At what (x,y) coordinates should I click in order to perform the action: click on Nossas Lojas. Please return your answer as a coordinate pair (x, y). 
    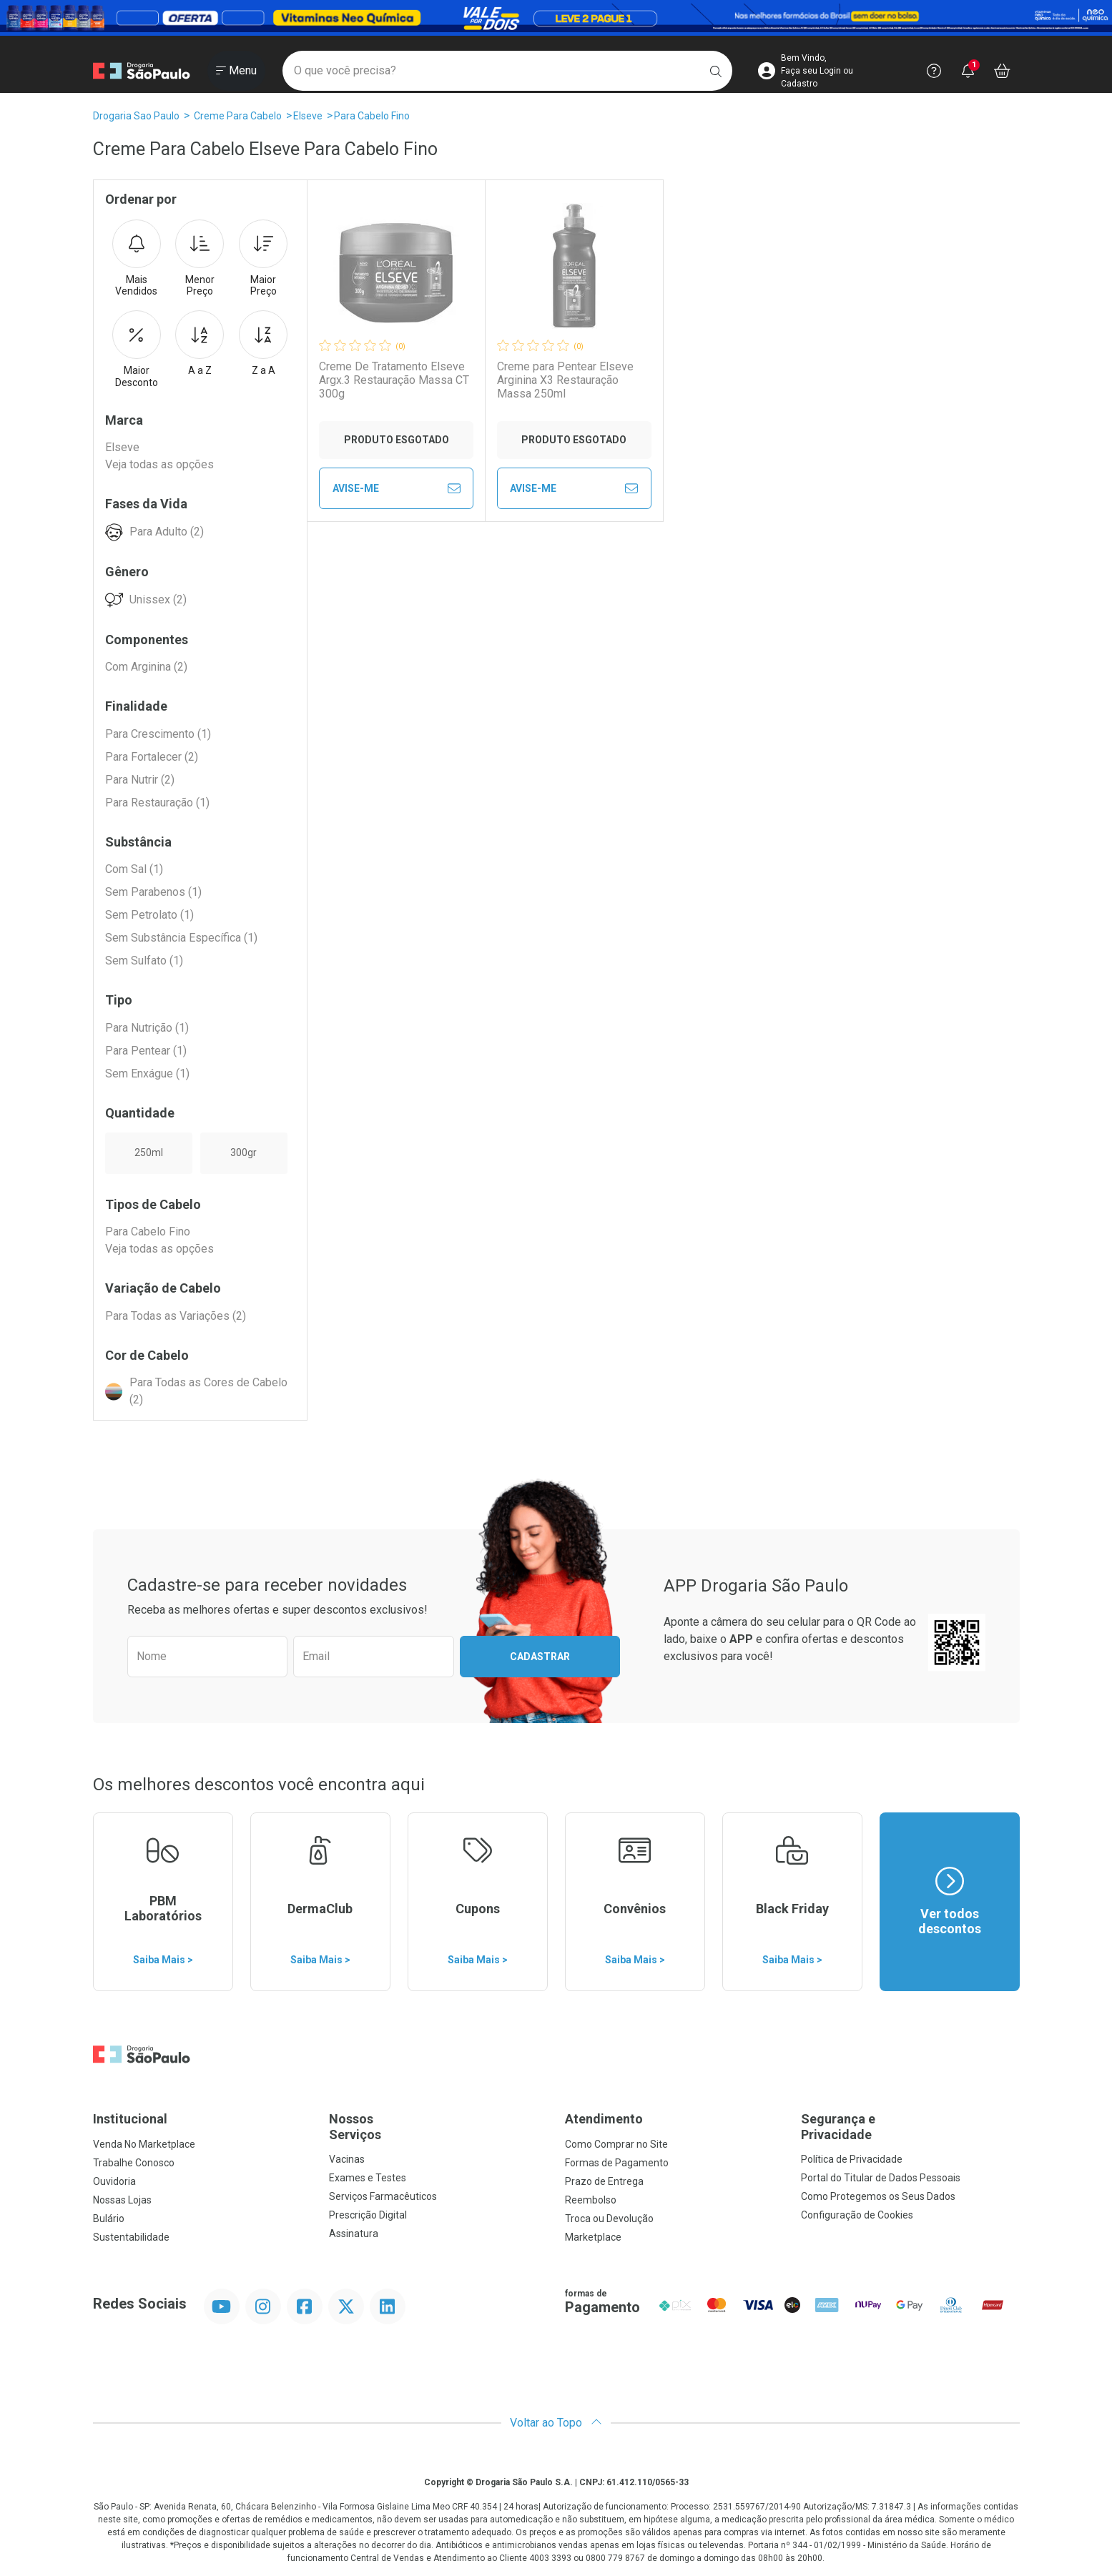
    Looking at the image, I should click on (122, 2200).